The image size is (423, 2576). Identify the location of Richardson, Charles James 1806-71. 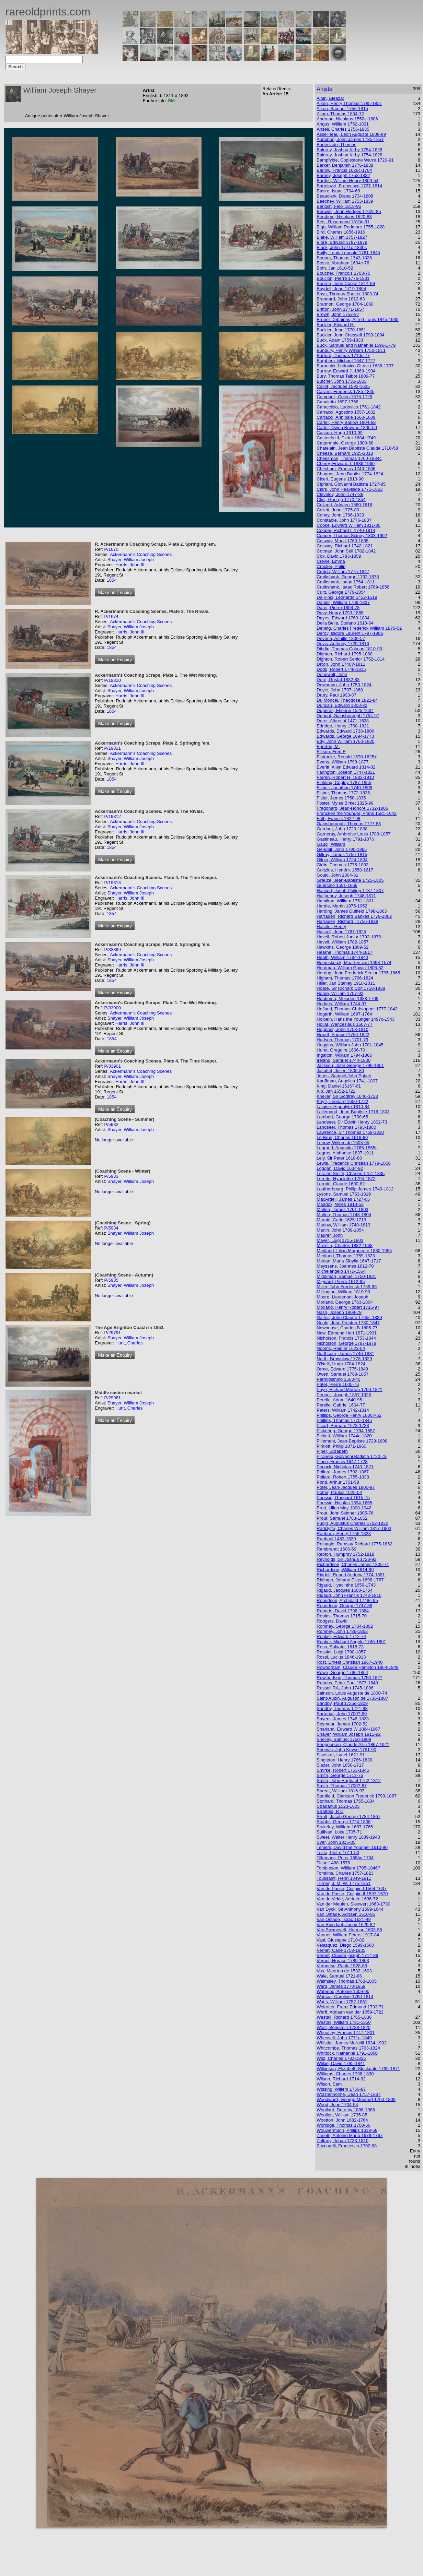
(353, 1564).